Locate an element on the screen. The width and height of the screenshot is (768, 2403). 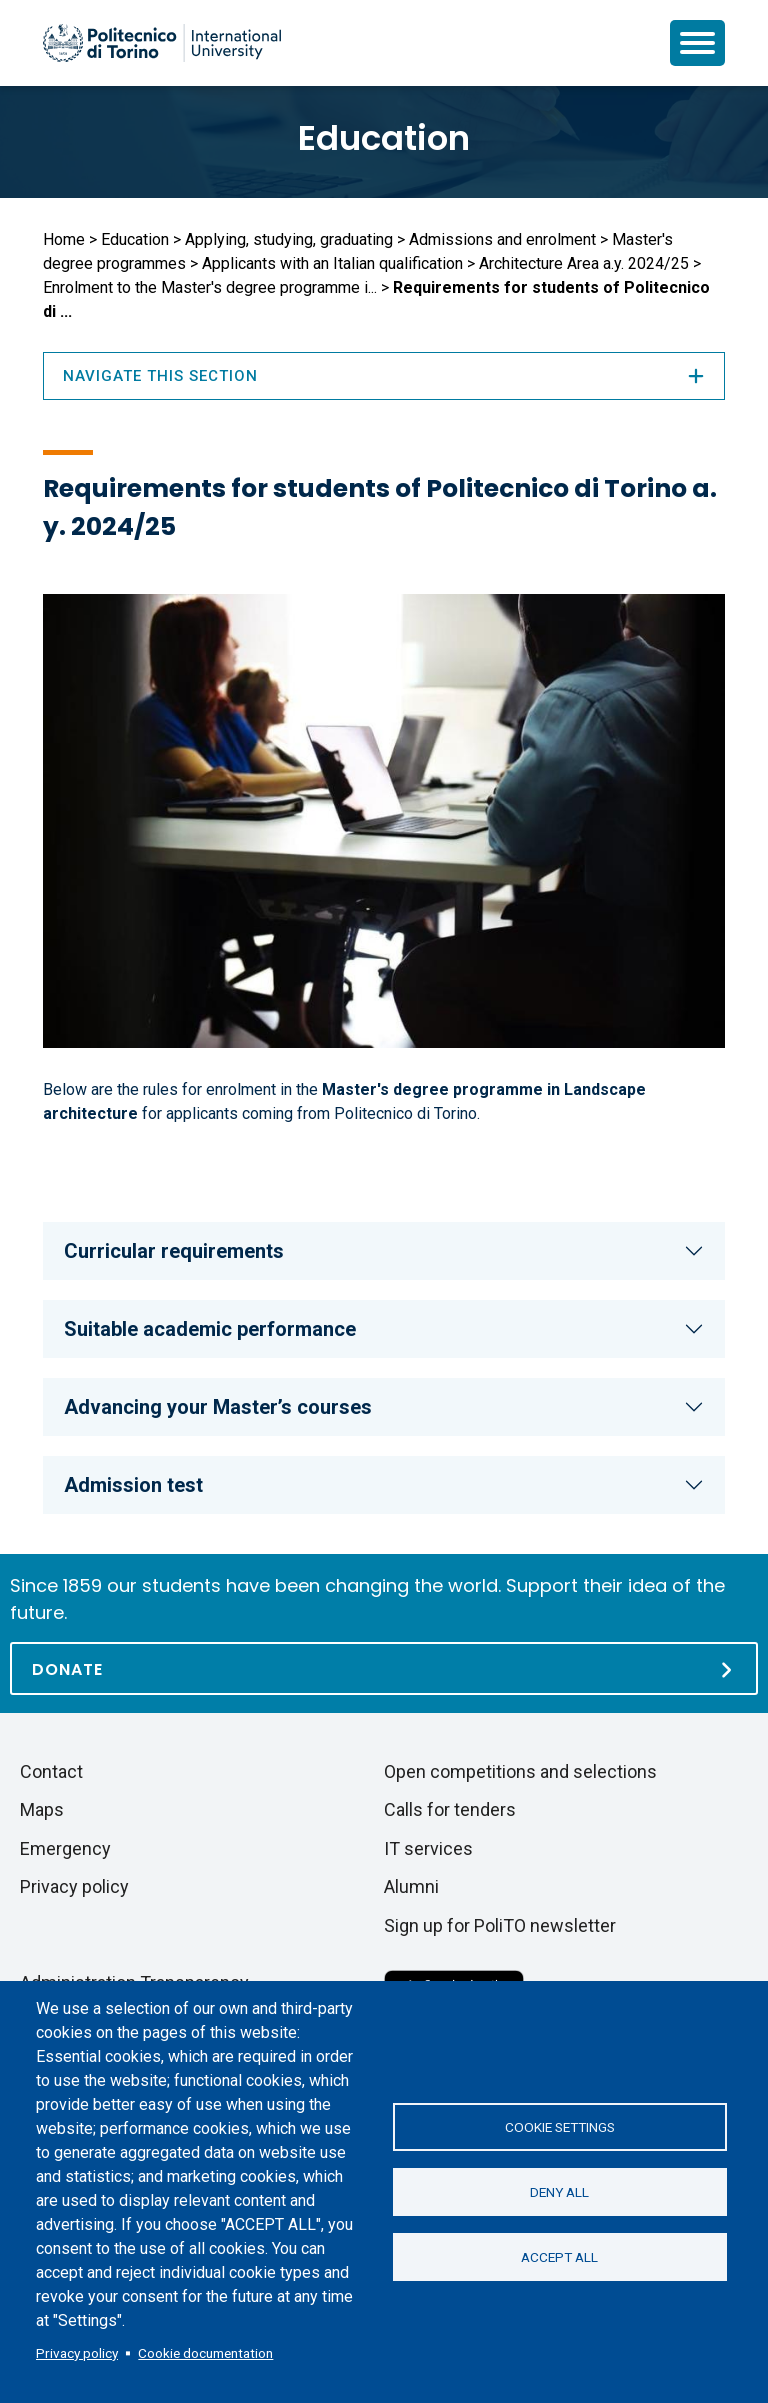
Open competitions and selections is located at coordinates (520, 1771).